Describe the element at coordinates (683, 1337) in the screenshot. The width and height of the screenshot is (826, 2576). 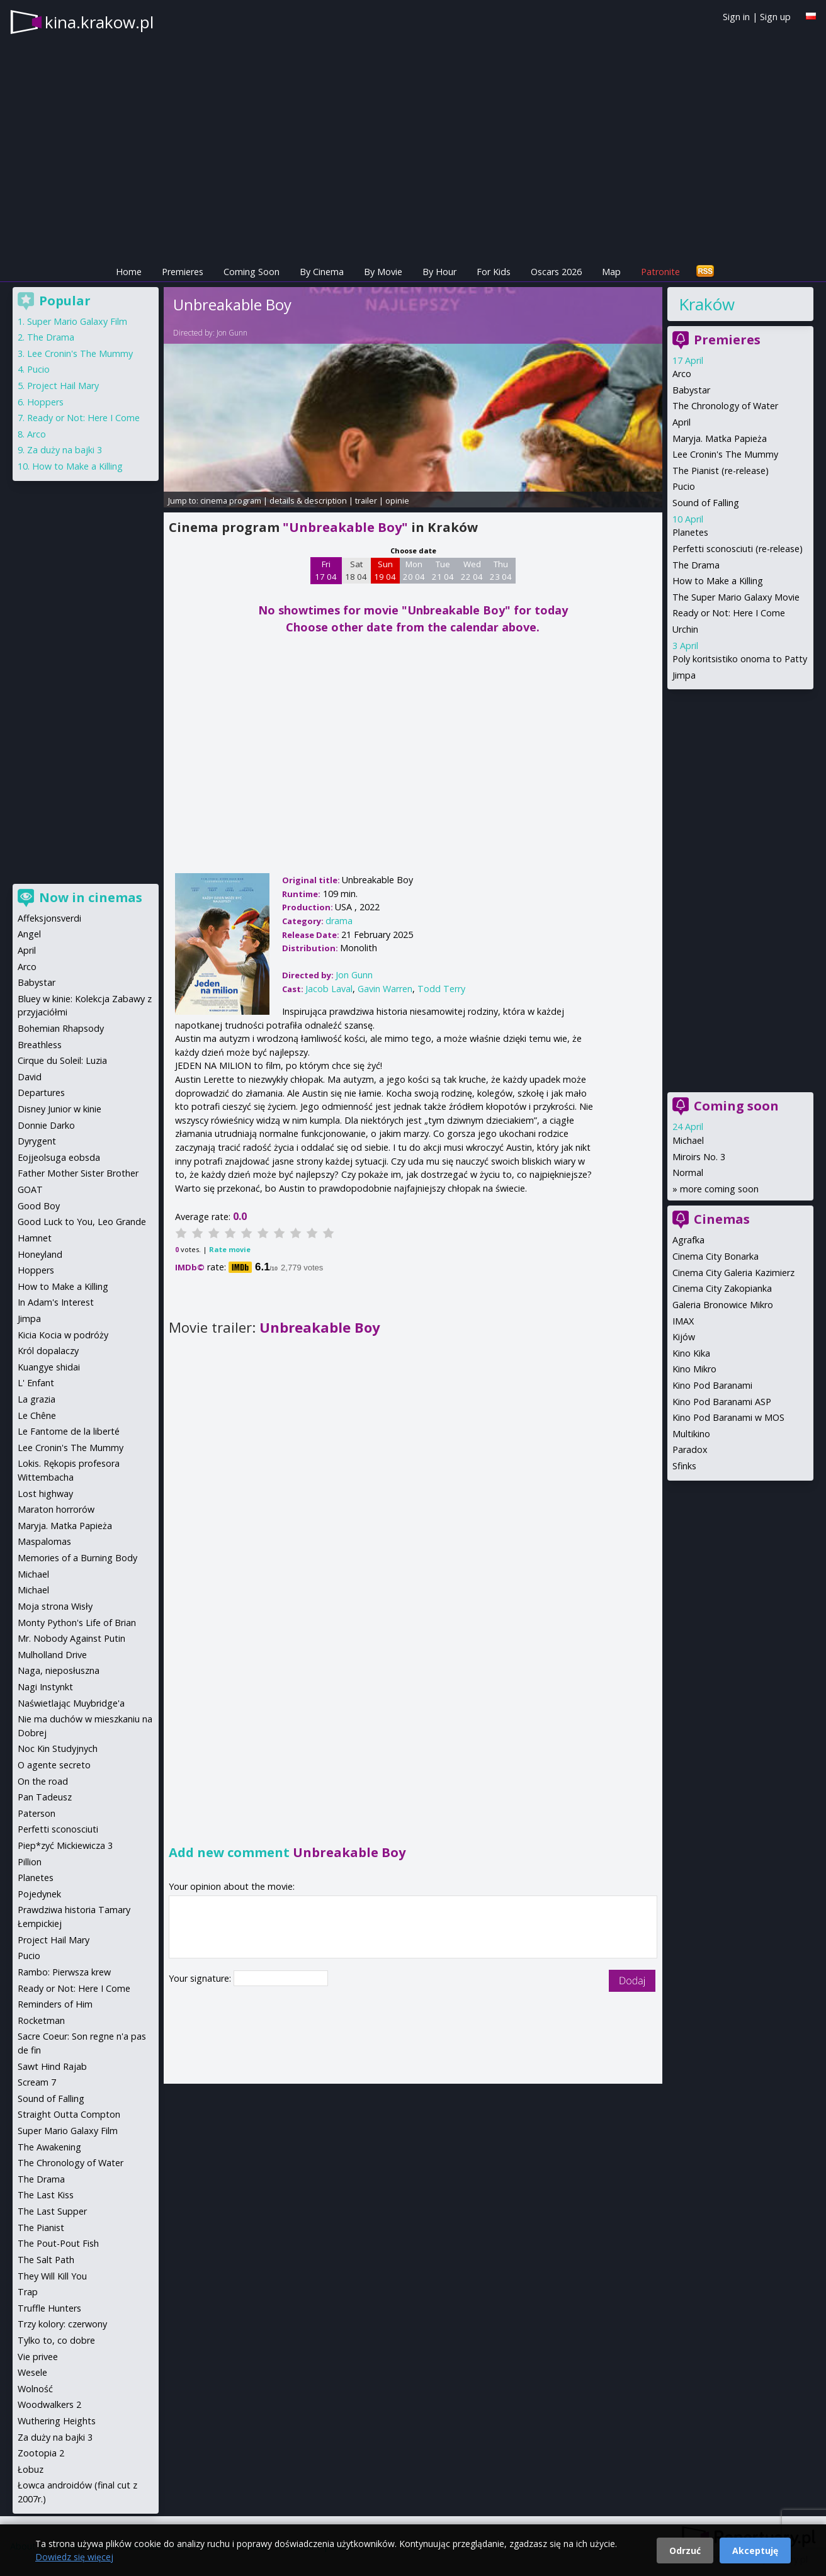
I see `Kijów` at that location.